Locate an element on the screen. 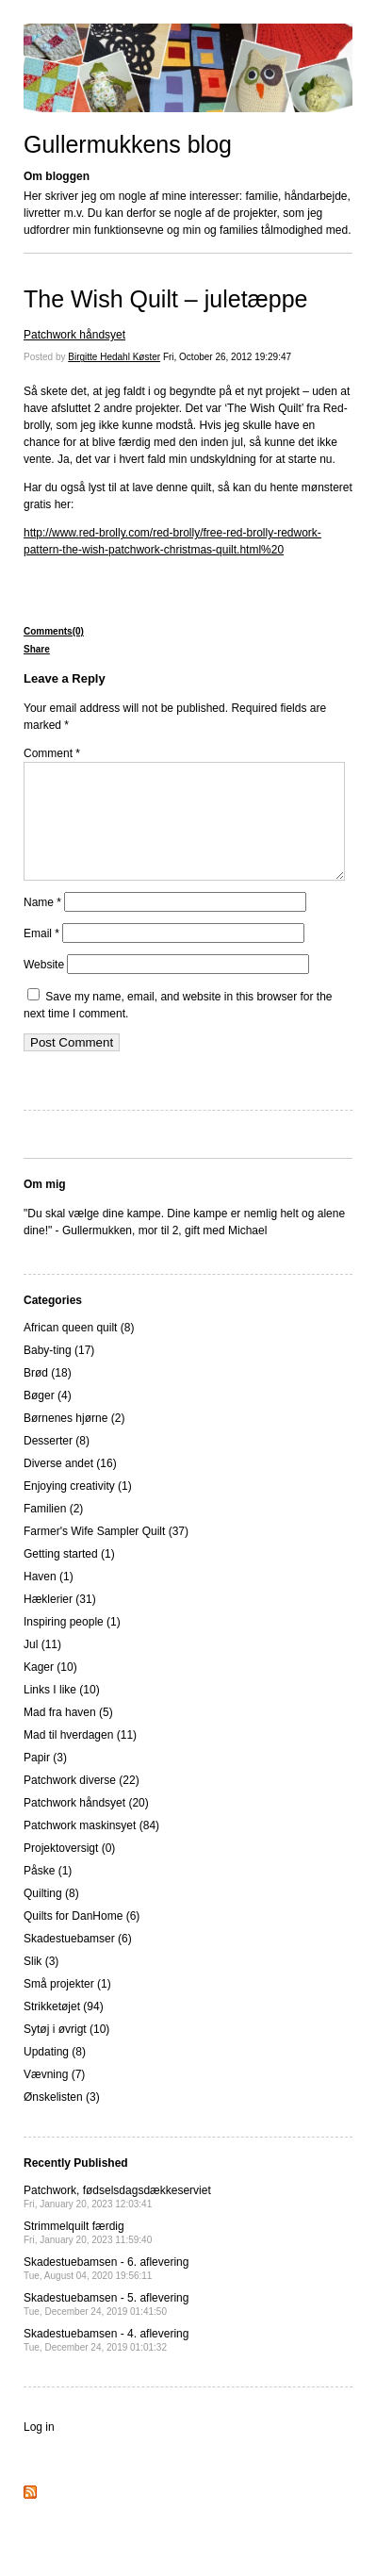 This screenshot has width=376, height=2576. The Wish Quilt – juletæppe is located at coordinates (166, 299).